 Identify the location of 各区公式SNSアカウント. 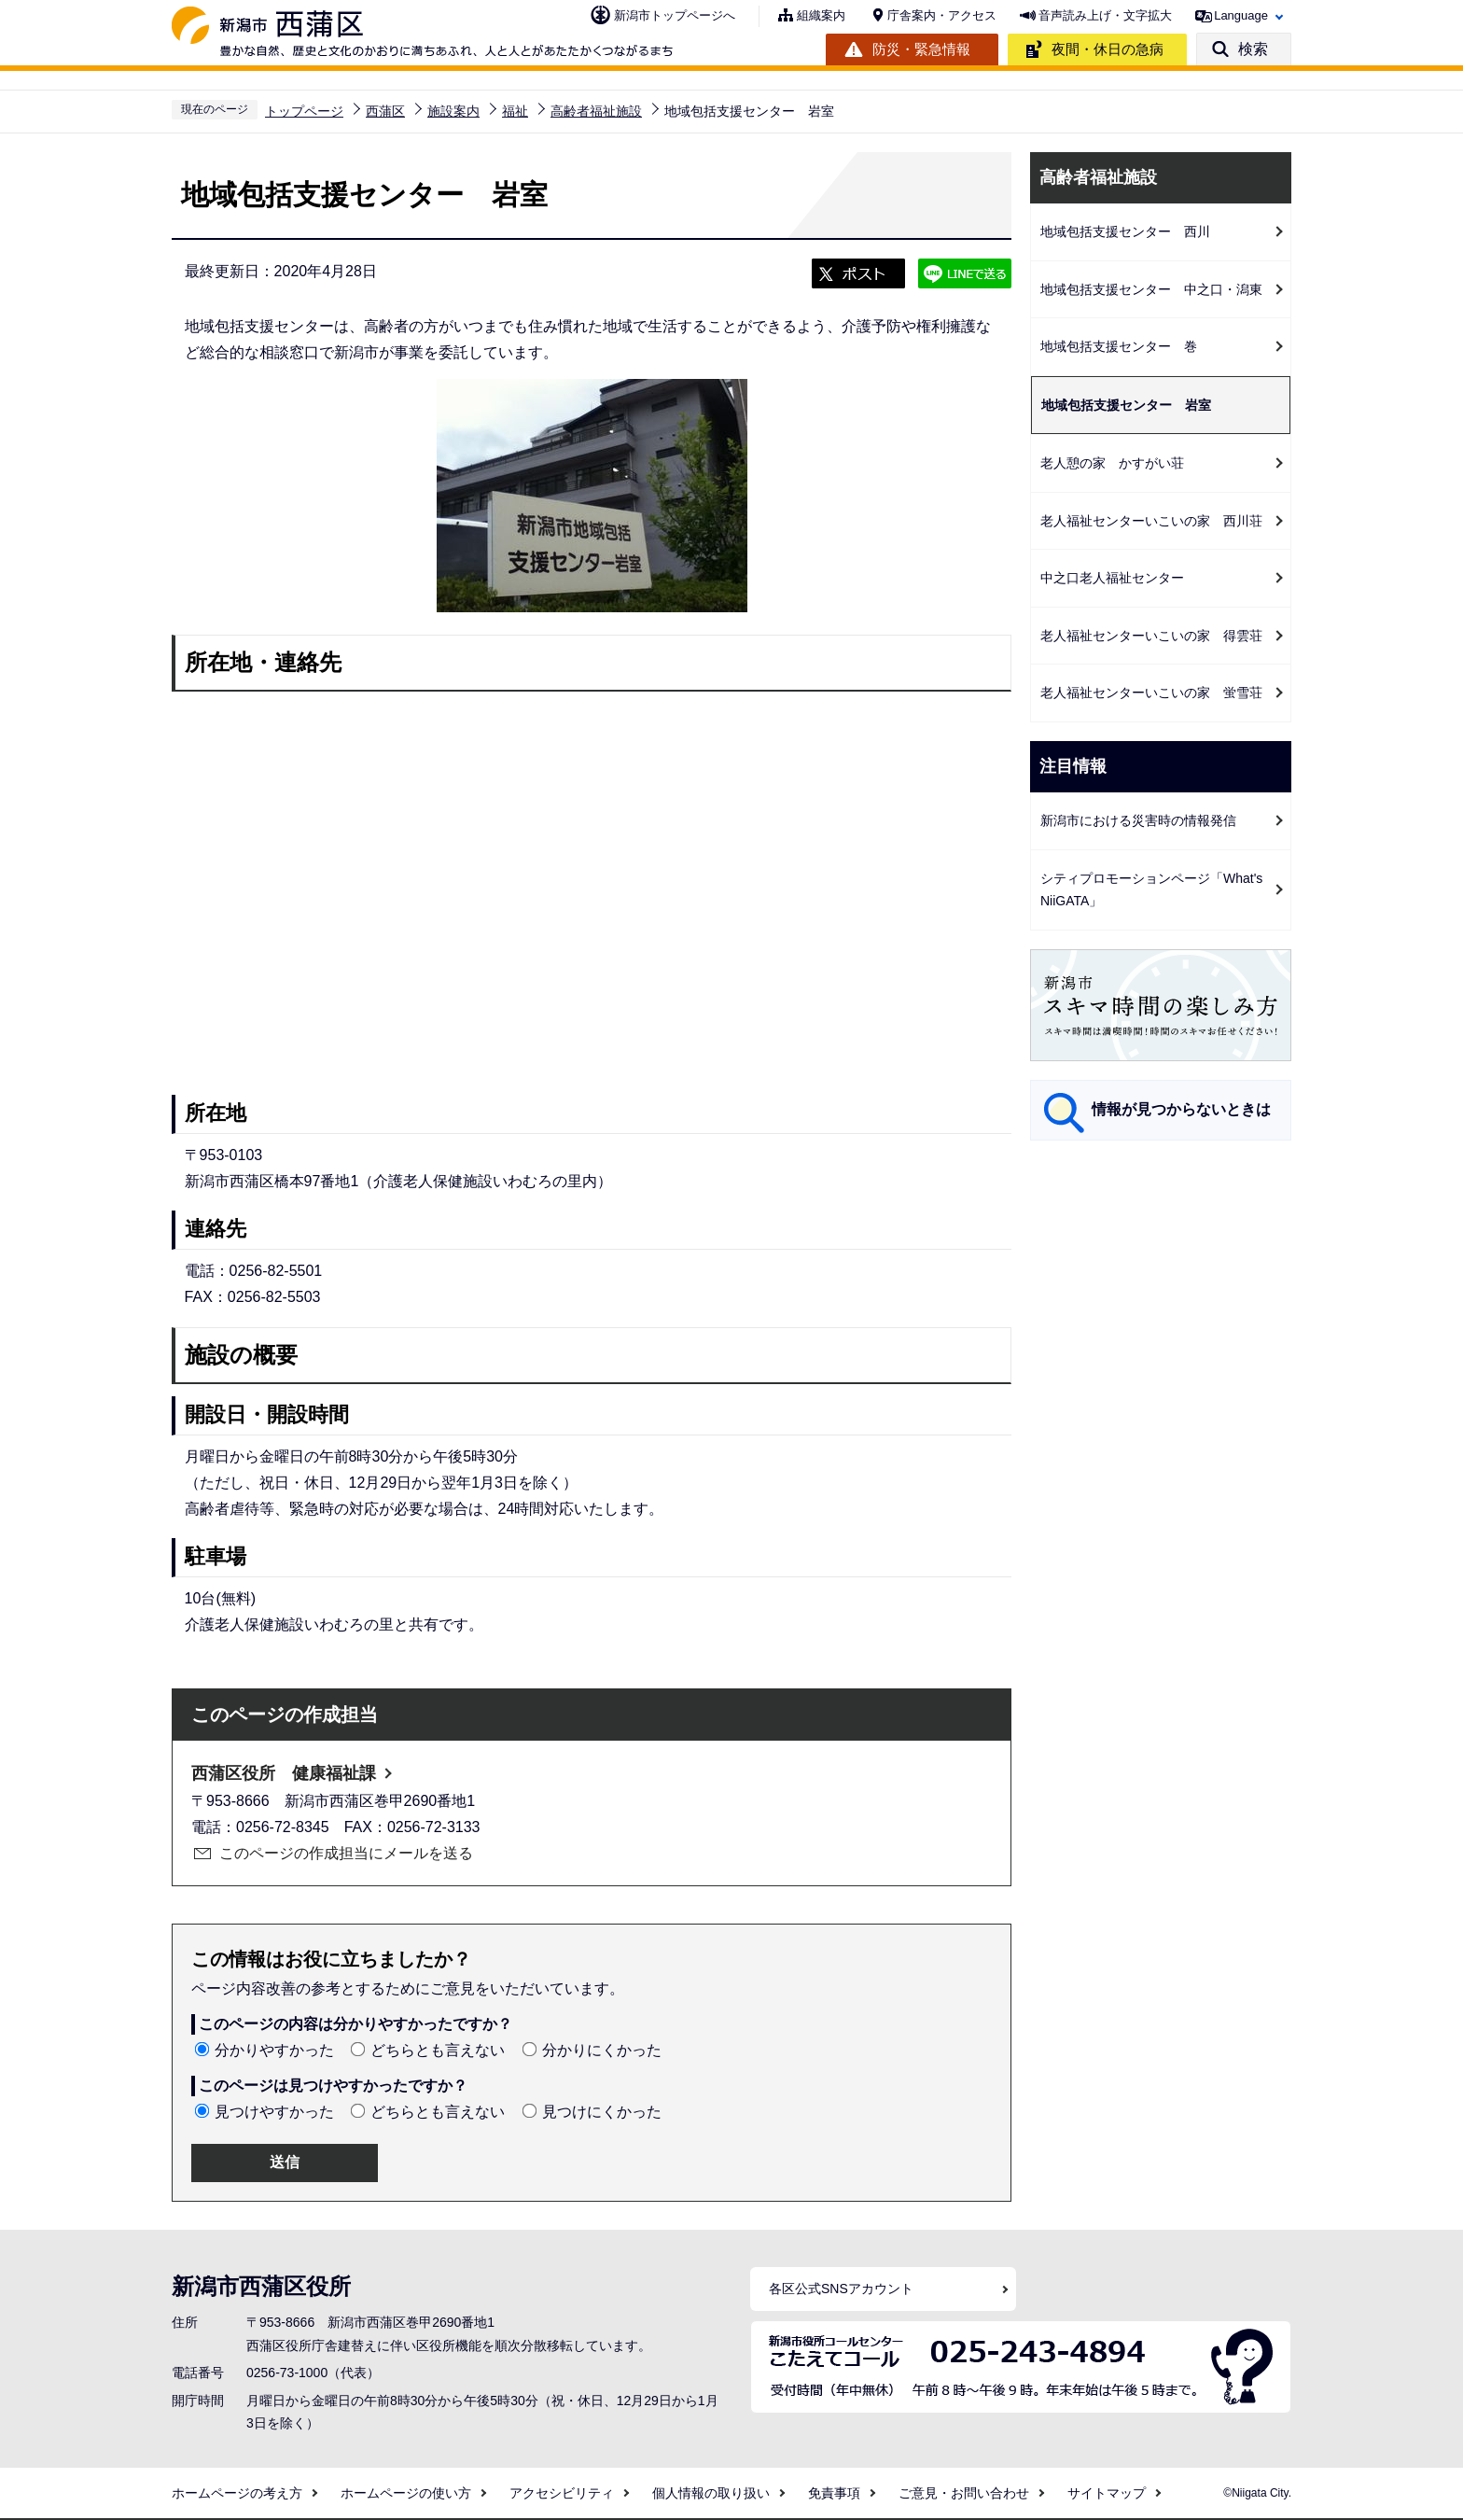
(841, 2288).